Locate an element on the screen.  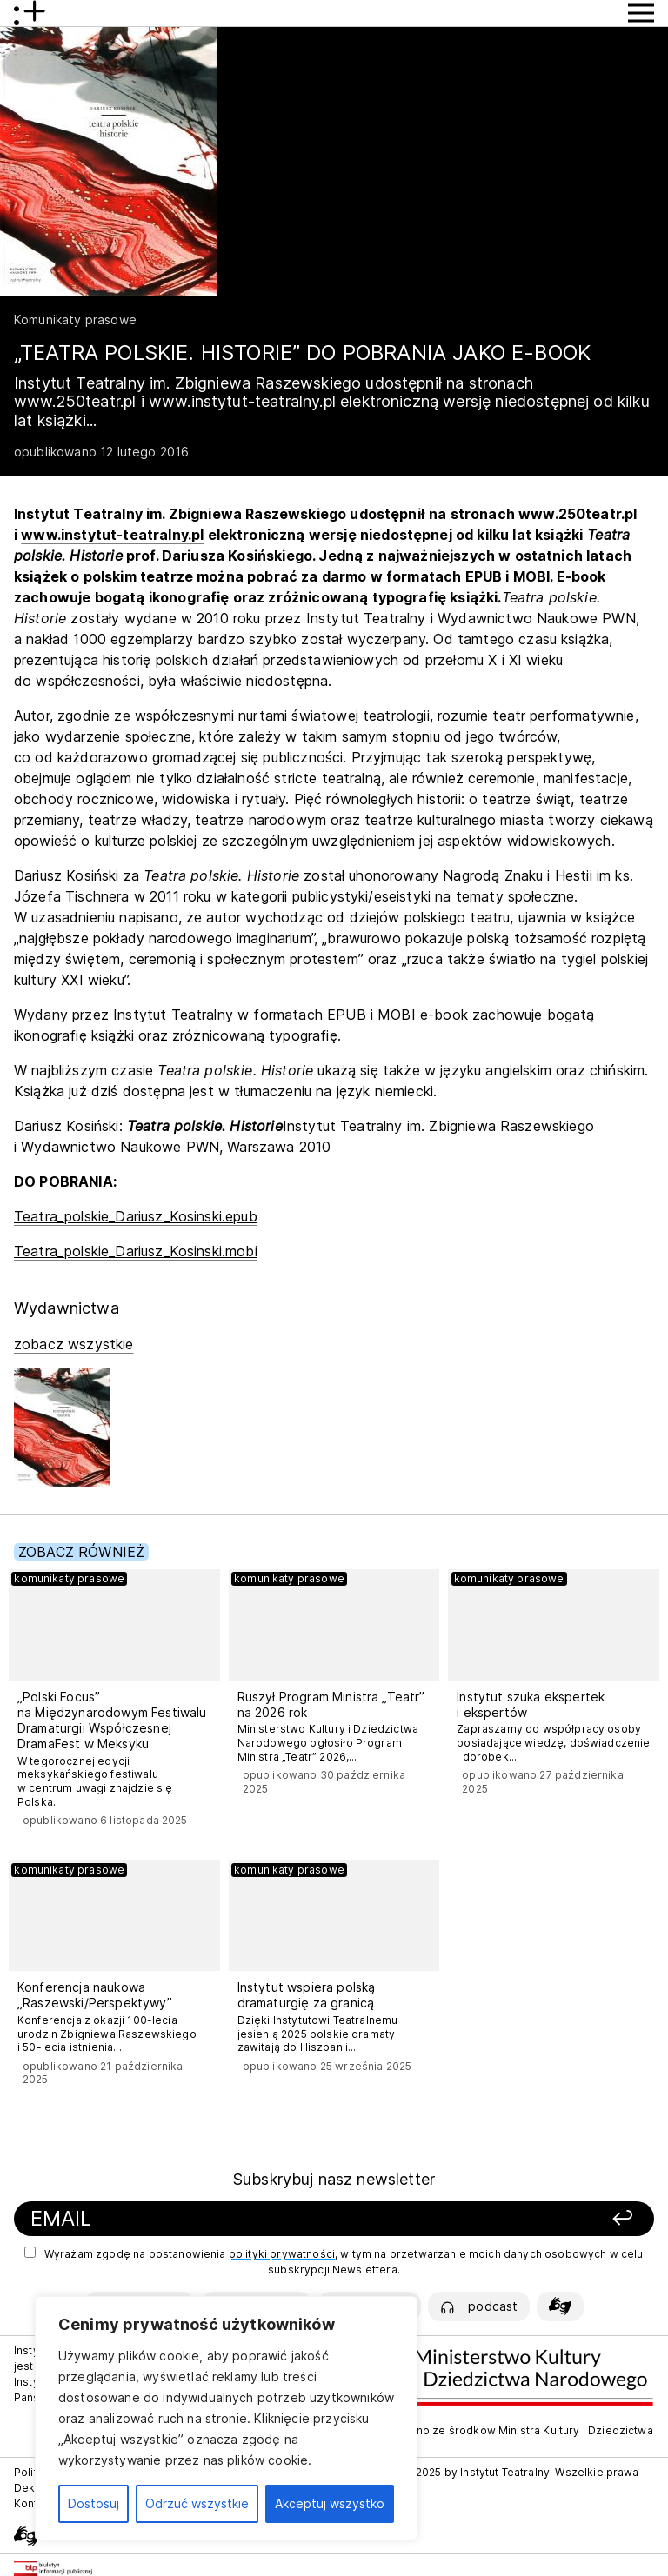
Komunikaty prasowe is located at coordinates (75, 319).